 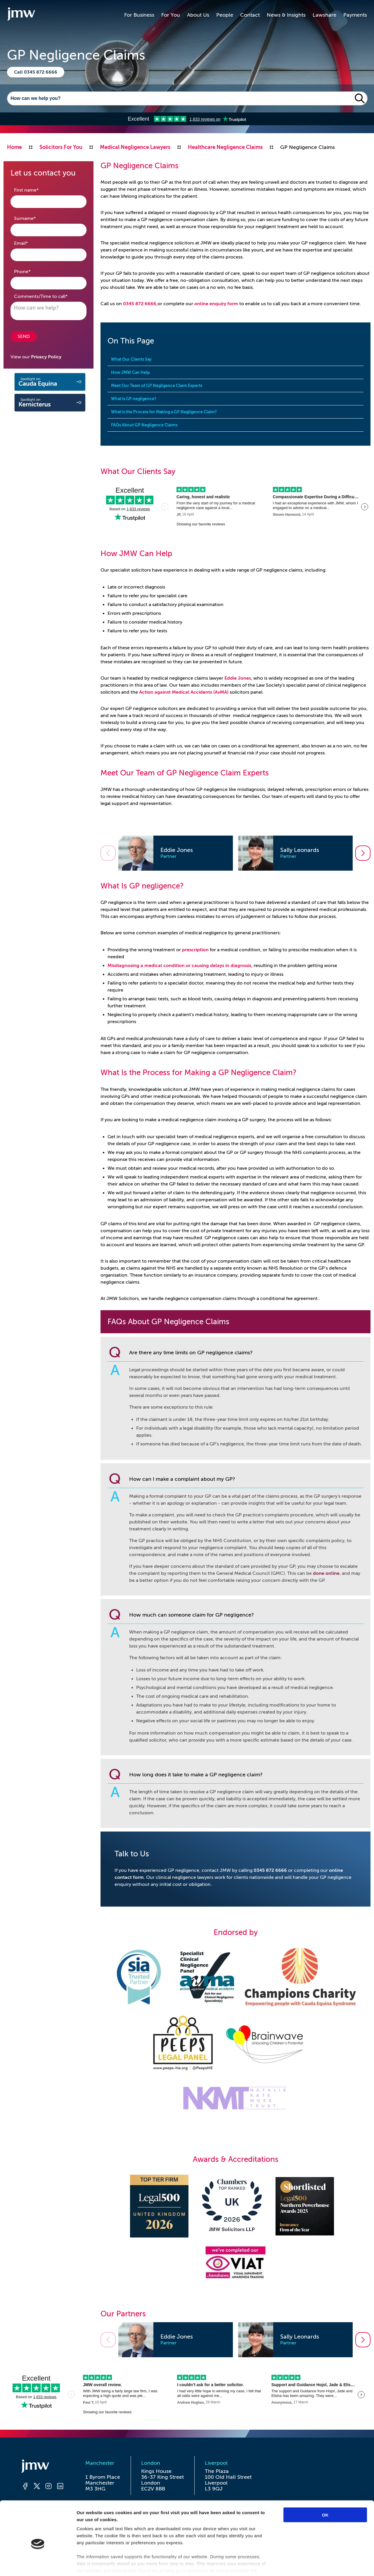 What do you see at coordinates (170, 15) in the screenshot?
I see `For You [button]` at bounding box center [170, 15].